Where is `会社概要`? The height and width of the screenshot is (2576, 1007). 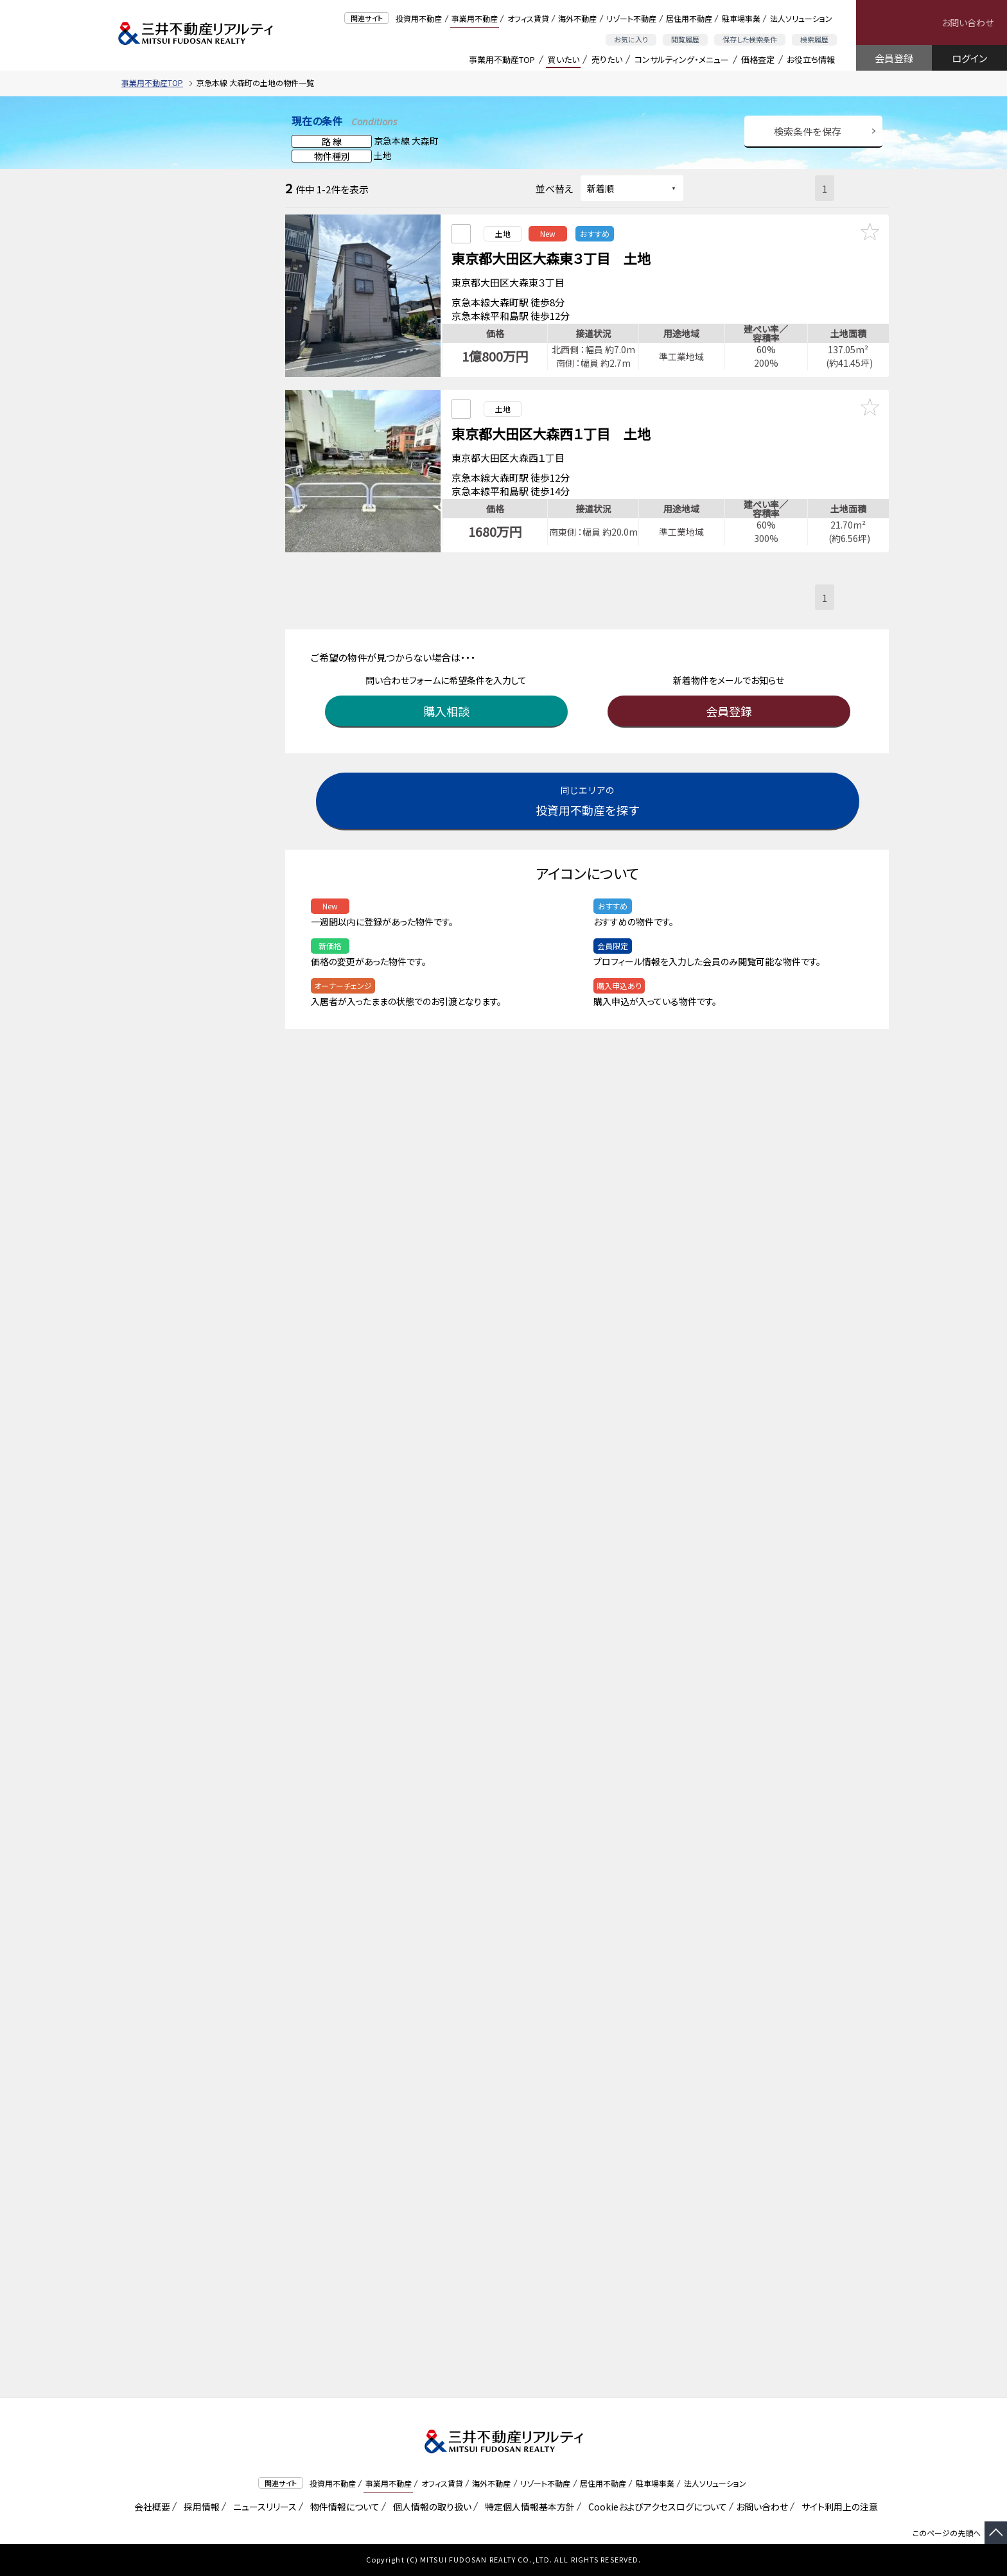
会社概要 is located at coordinates (150, 2506).